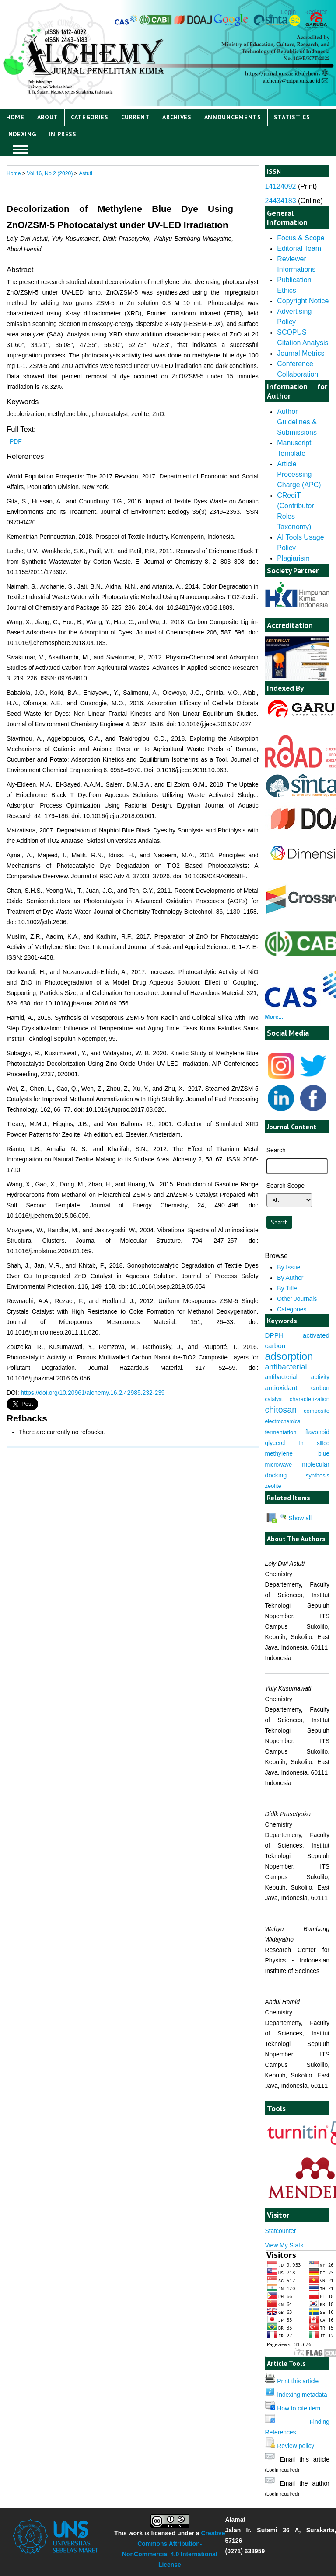  I want to click on Article Processing Charge (APC), so click(299, 474).